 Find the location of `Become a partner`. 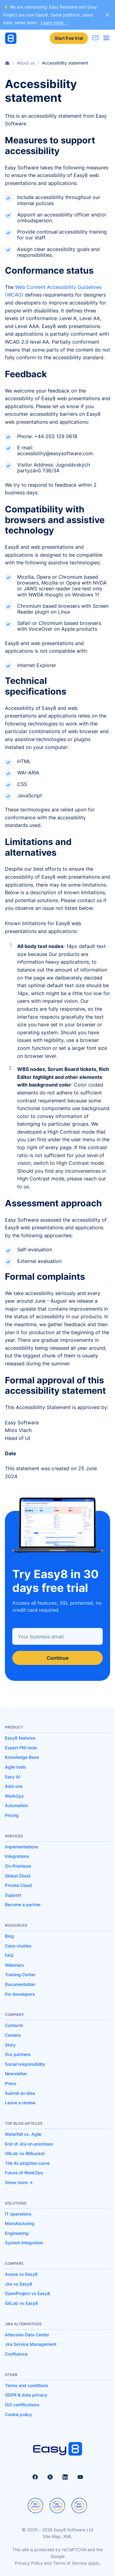

Become a partner is located at coordinates (23, 1904).